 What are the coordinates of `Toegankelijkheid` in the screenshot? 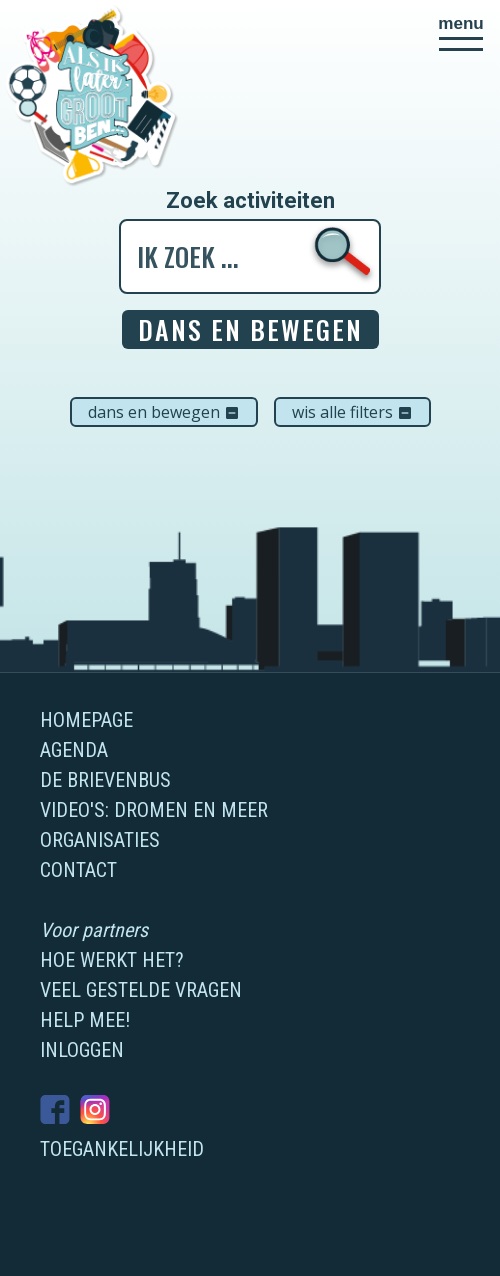 It's located at (122, 1149).